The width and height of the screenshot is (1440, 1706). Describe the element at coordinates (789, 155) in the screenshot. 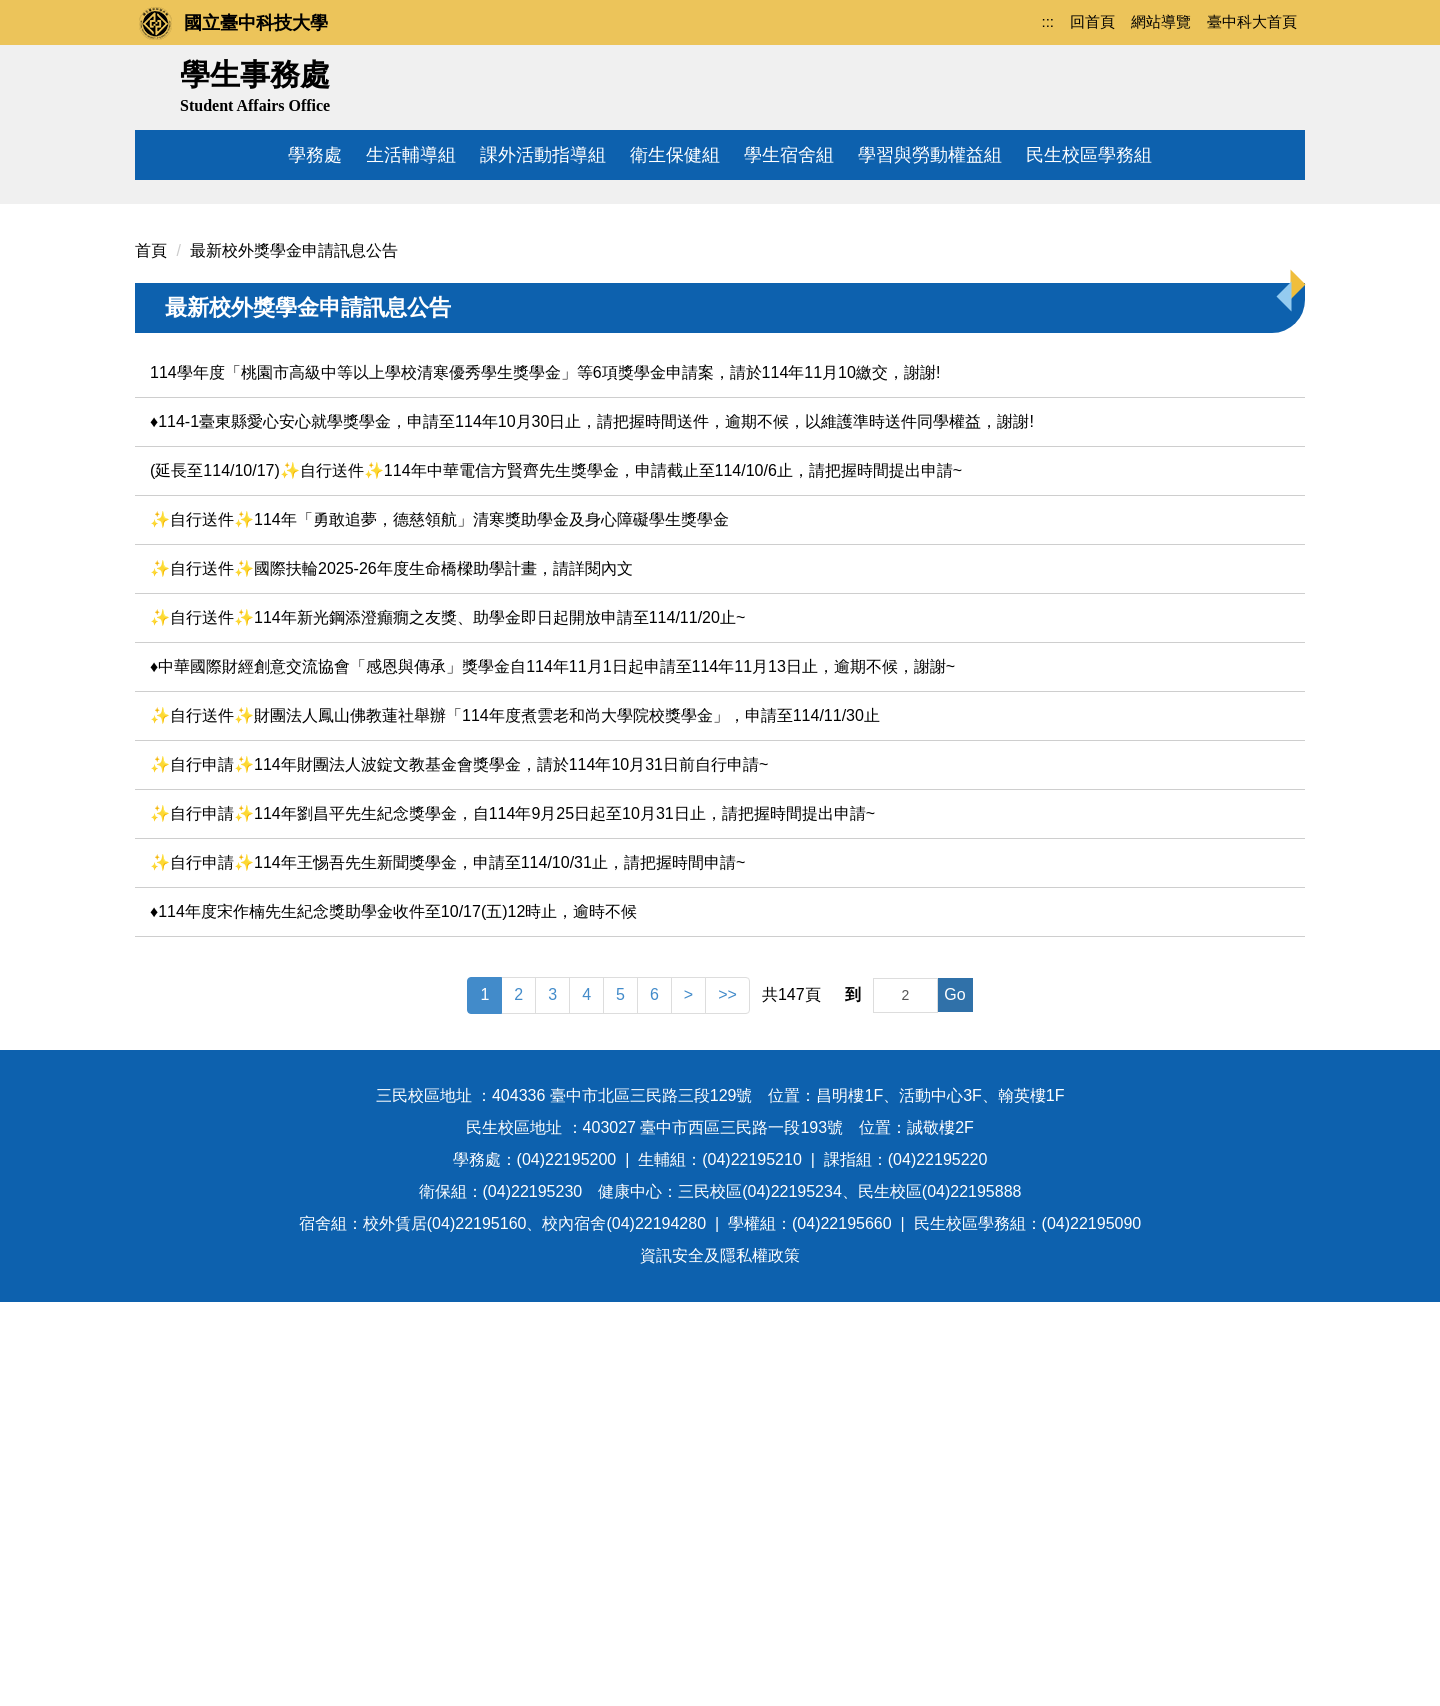

I see `學生宿舍組` at that location.